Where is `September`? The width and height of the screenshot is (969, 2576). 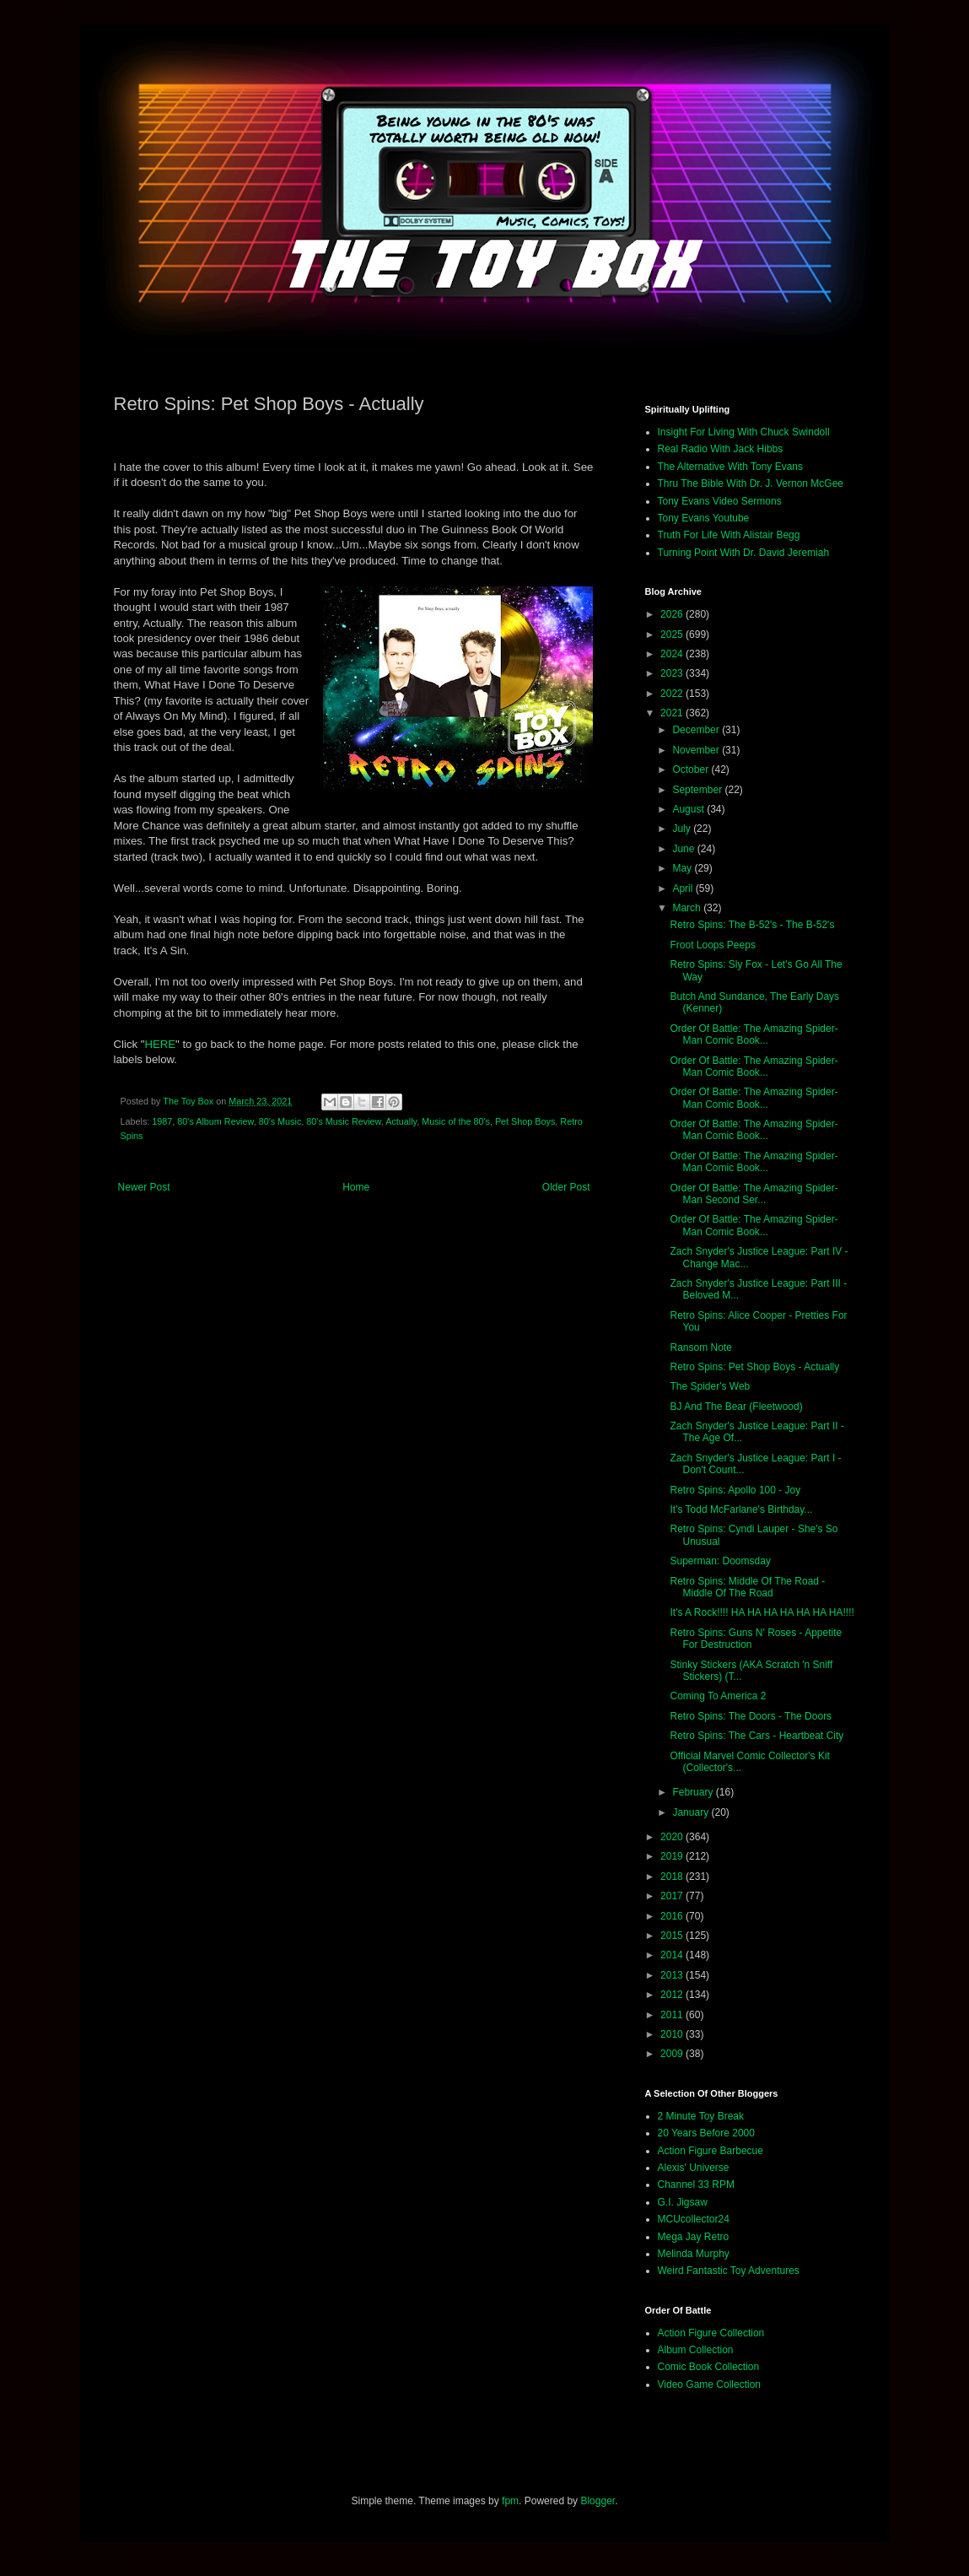
September is located at coordinates (698, 790).